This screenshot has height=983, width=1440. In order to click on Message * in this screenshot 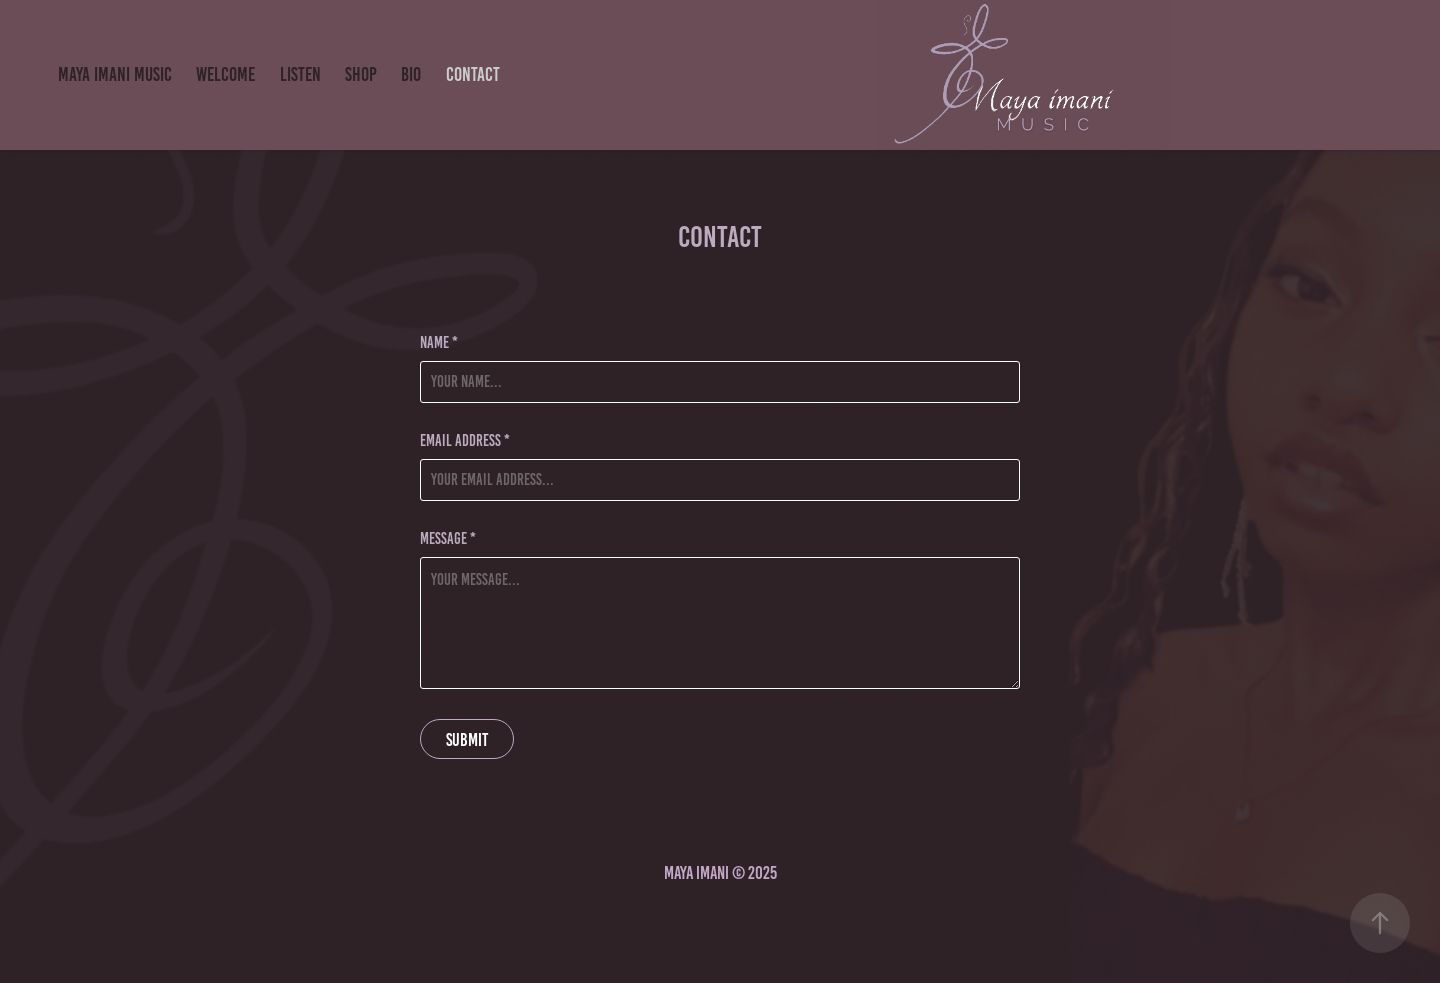, I will do `click(448, 539)`.